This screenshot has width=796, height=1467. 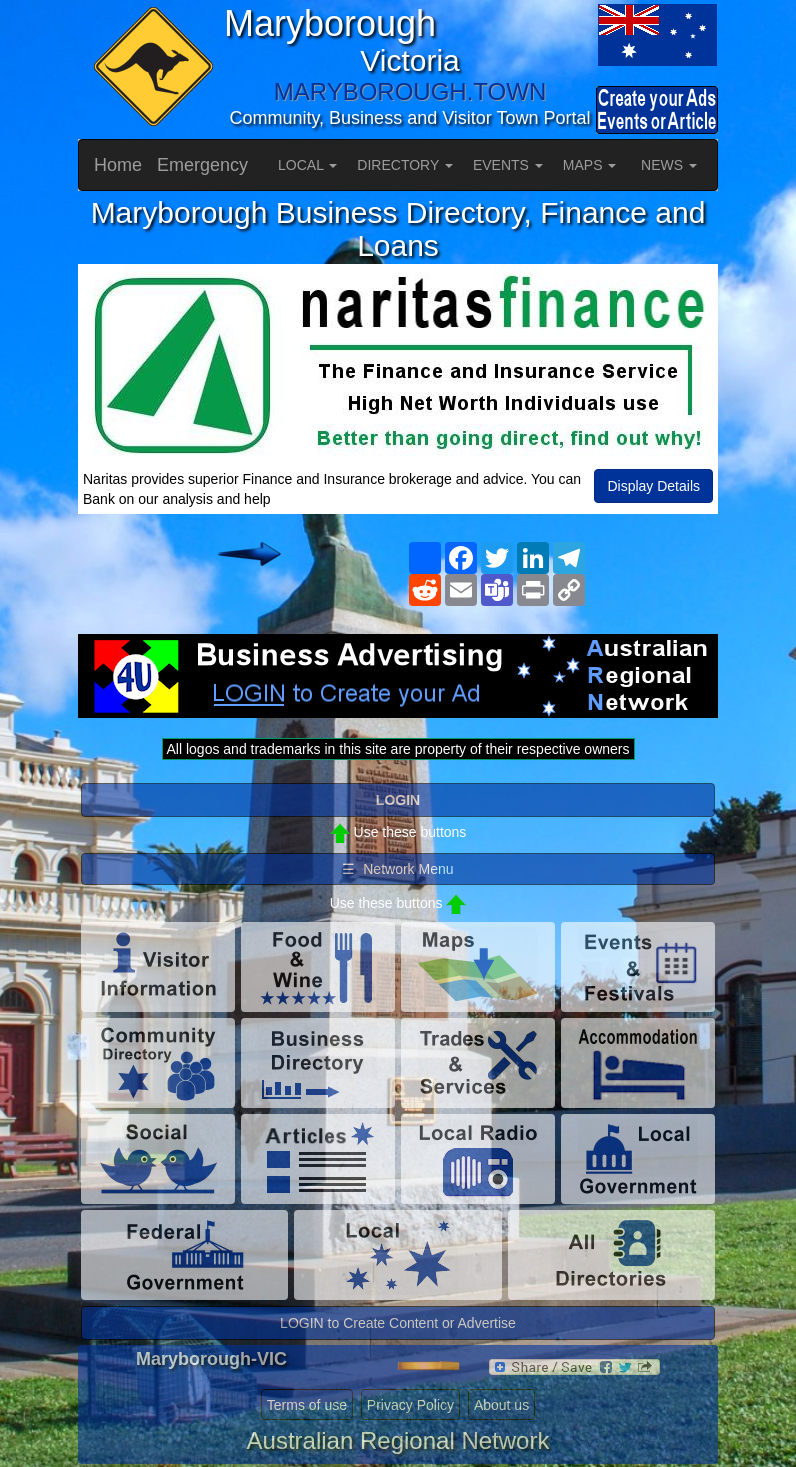 I want to click on ☰ Network Menu, so click(x=397, y=869).